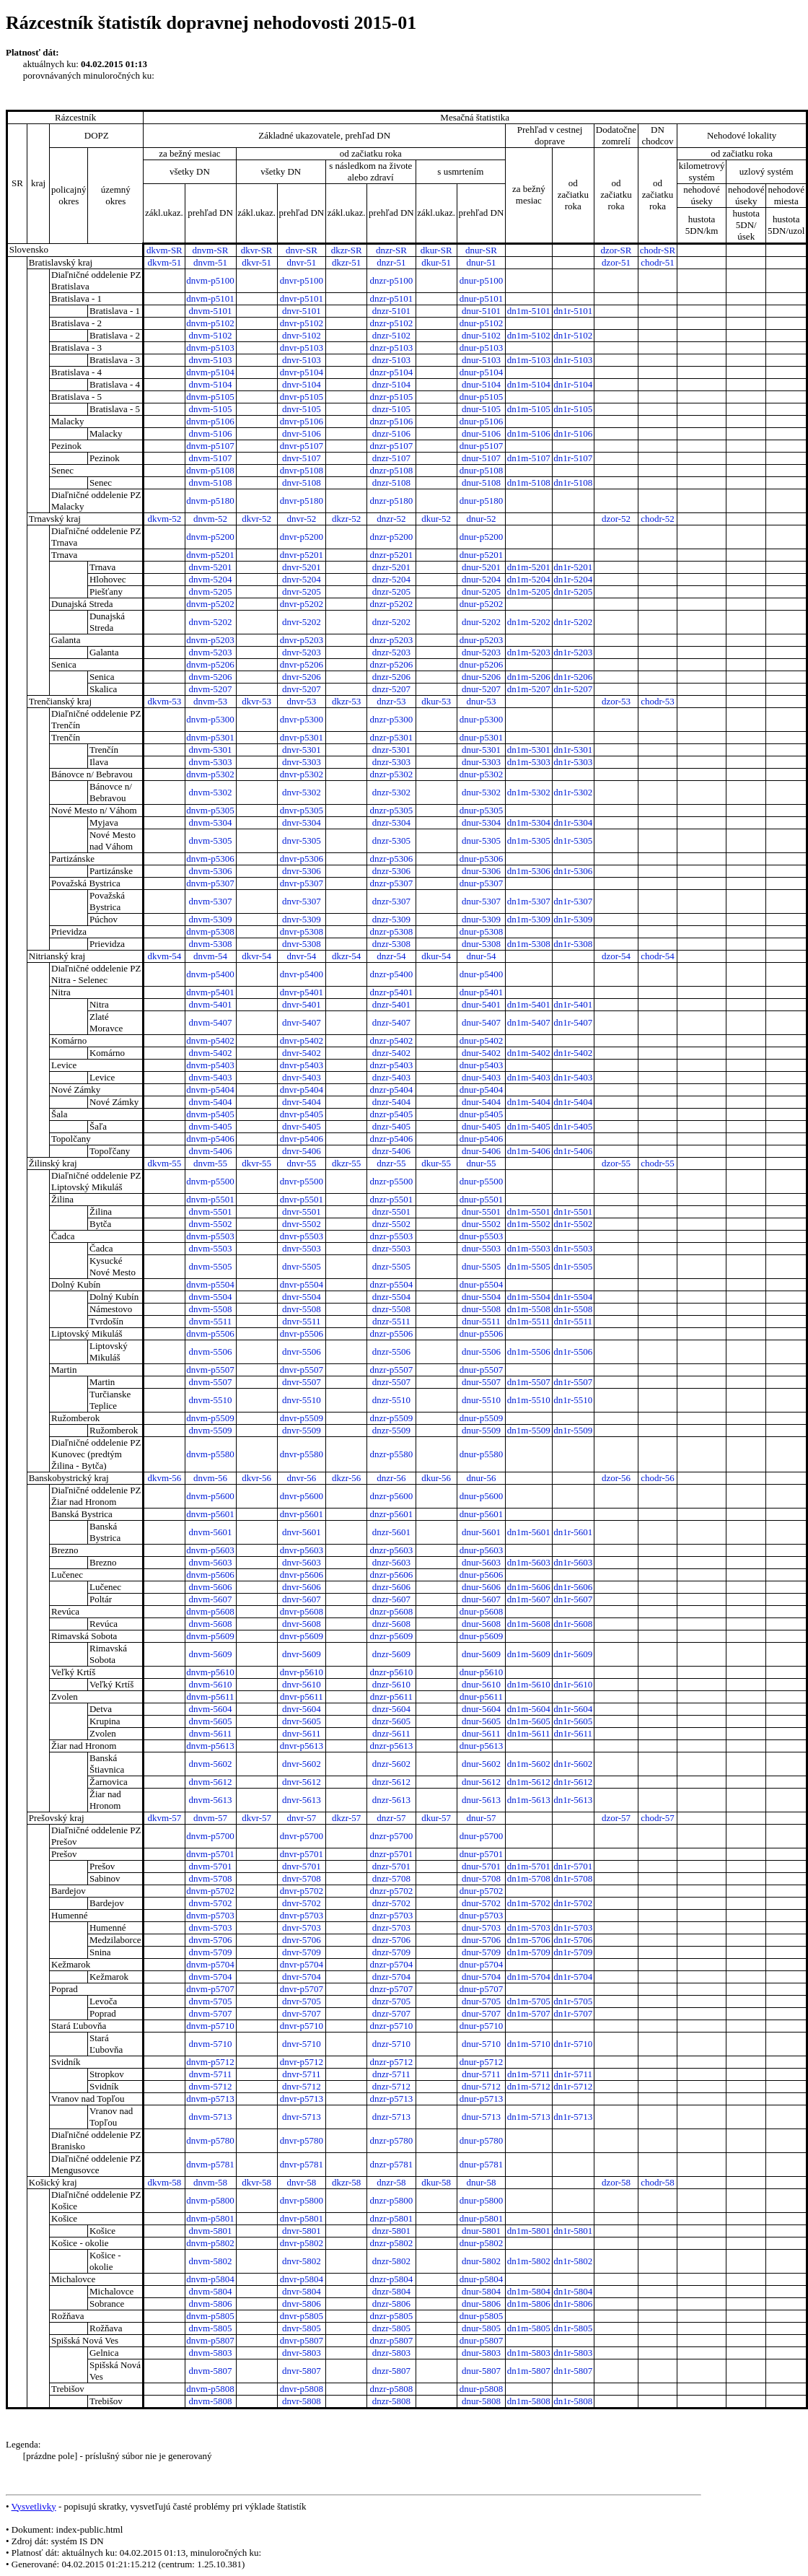 This screenshot has height=2576, width=808. I want to click on dnvm-5504, so click(210, 1296).